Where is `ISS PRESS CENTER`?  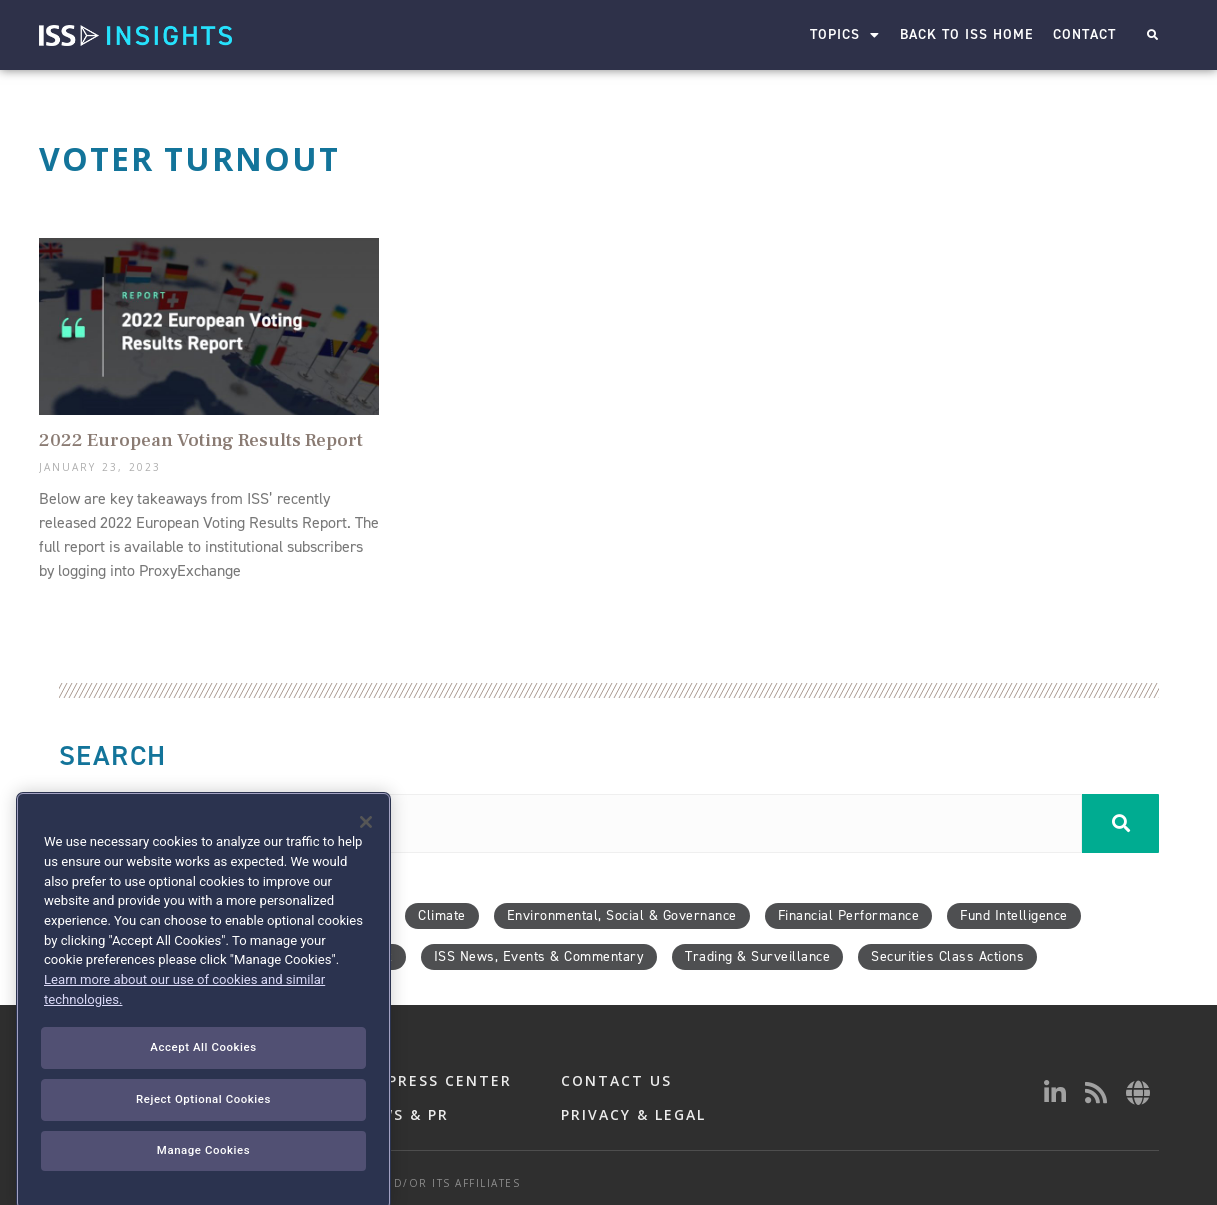 ISS PRESS CENTER is located at coordinates (434, 1080).